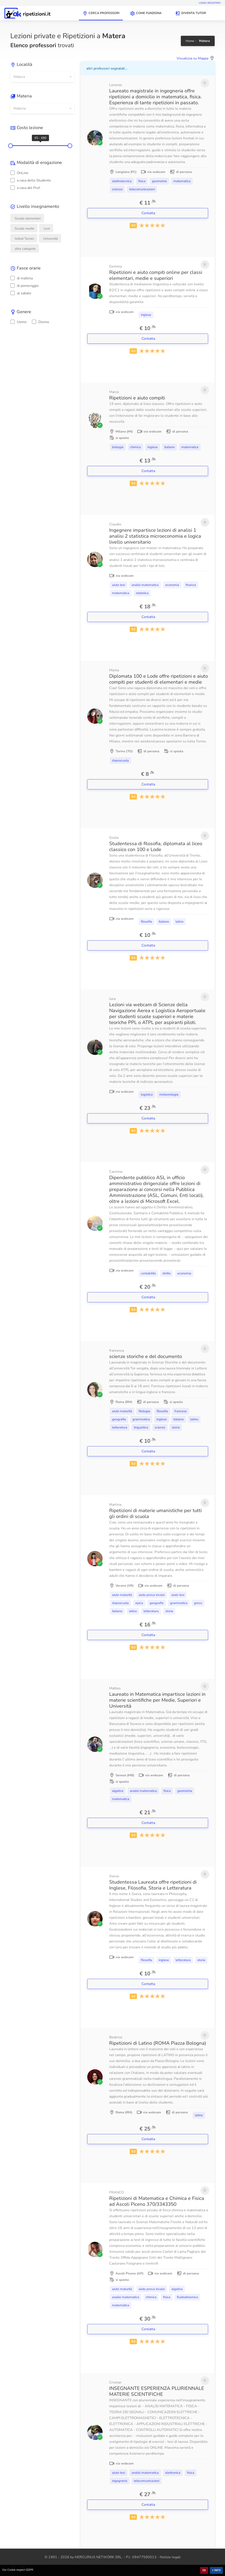  Describe the element at coordinates (135, 447) in the screenshot. I see `Chimica` at that location.